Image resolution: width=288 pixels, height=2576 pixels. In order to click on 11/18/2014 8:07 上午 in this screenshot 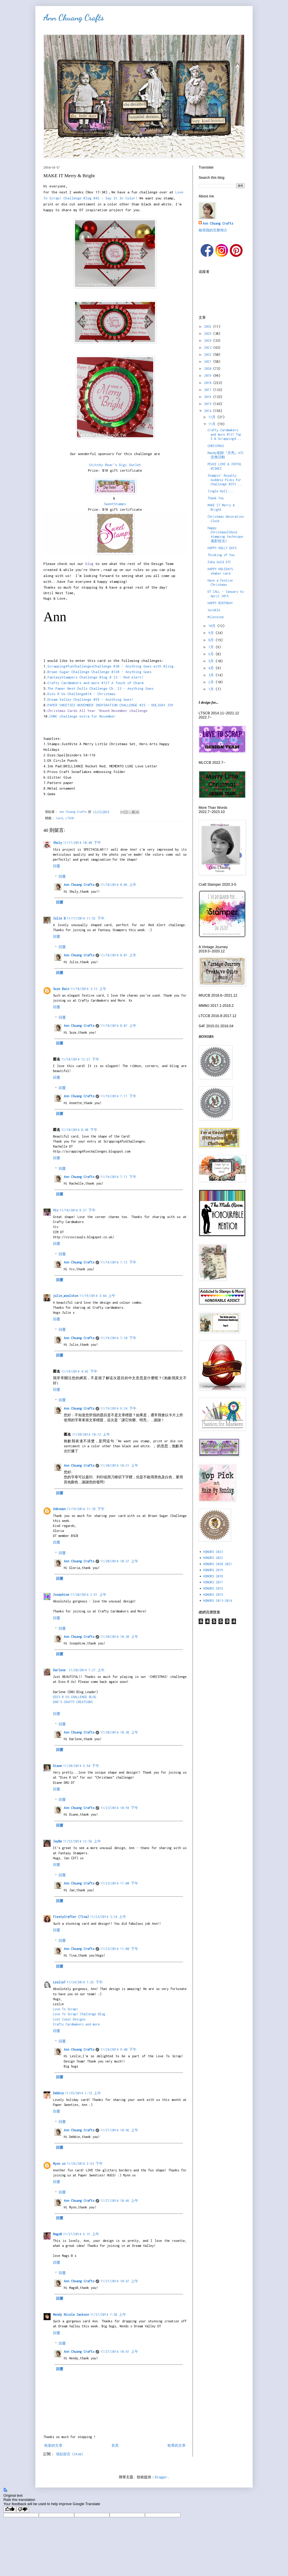, I will do `click(118, 955)`.